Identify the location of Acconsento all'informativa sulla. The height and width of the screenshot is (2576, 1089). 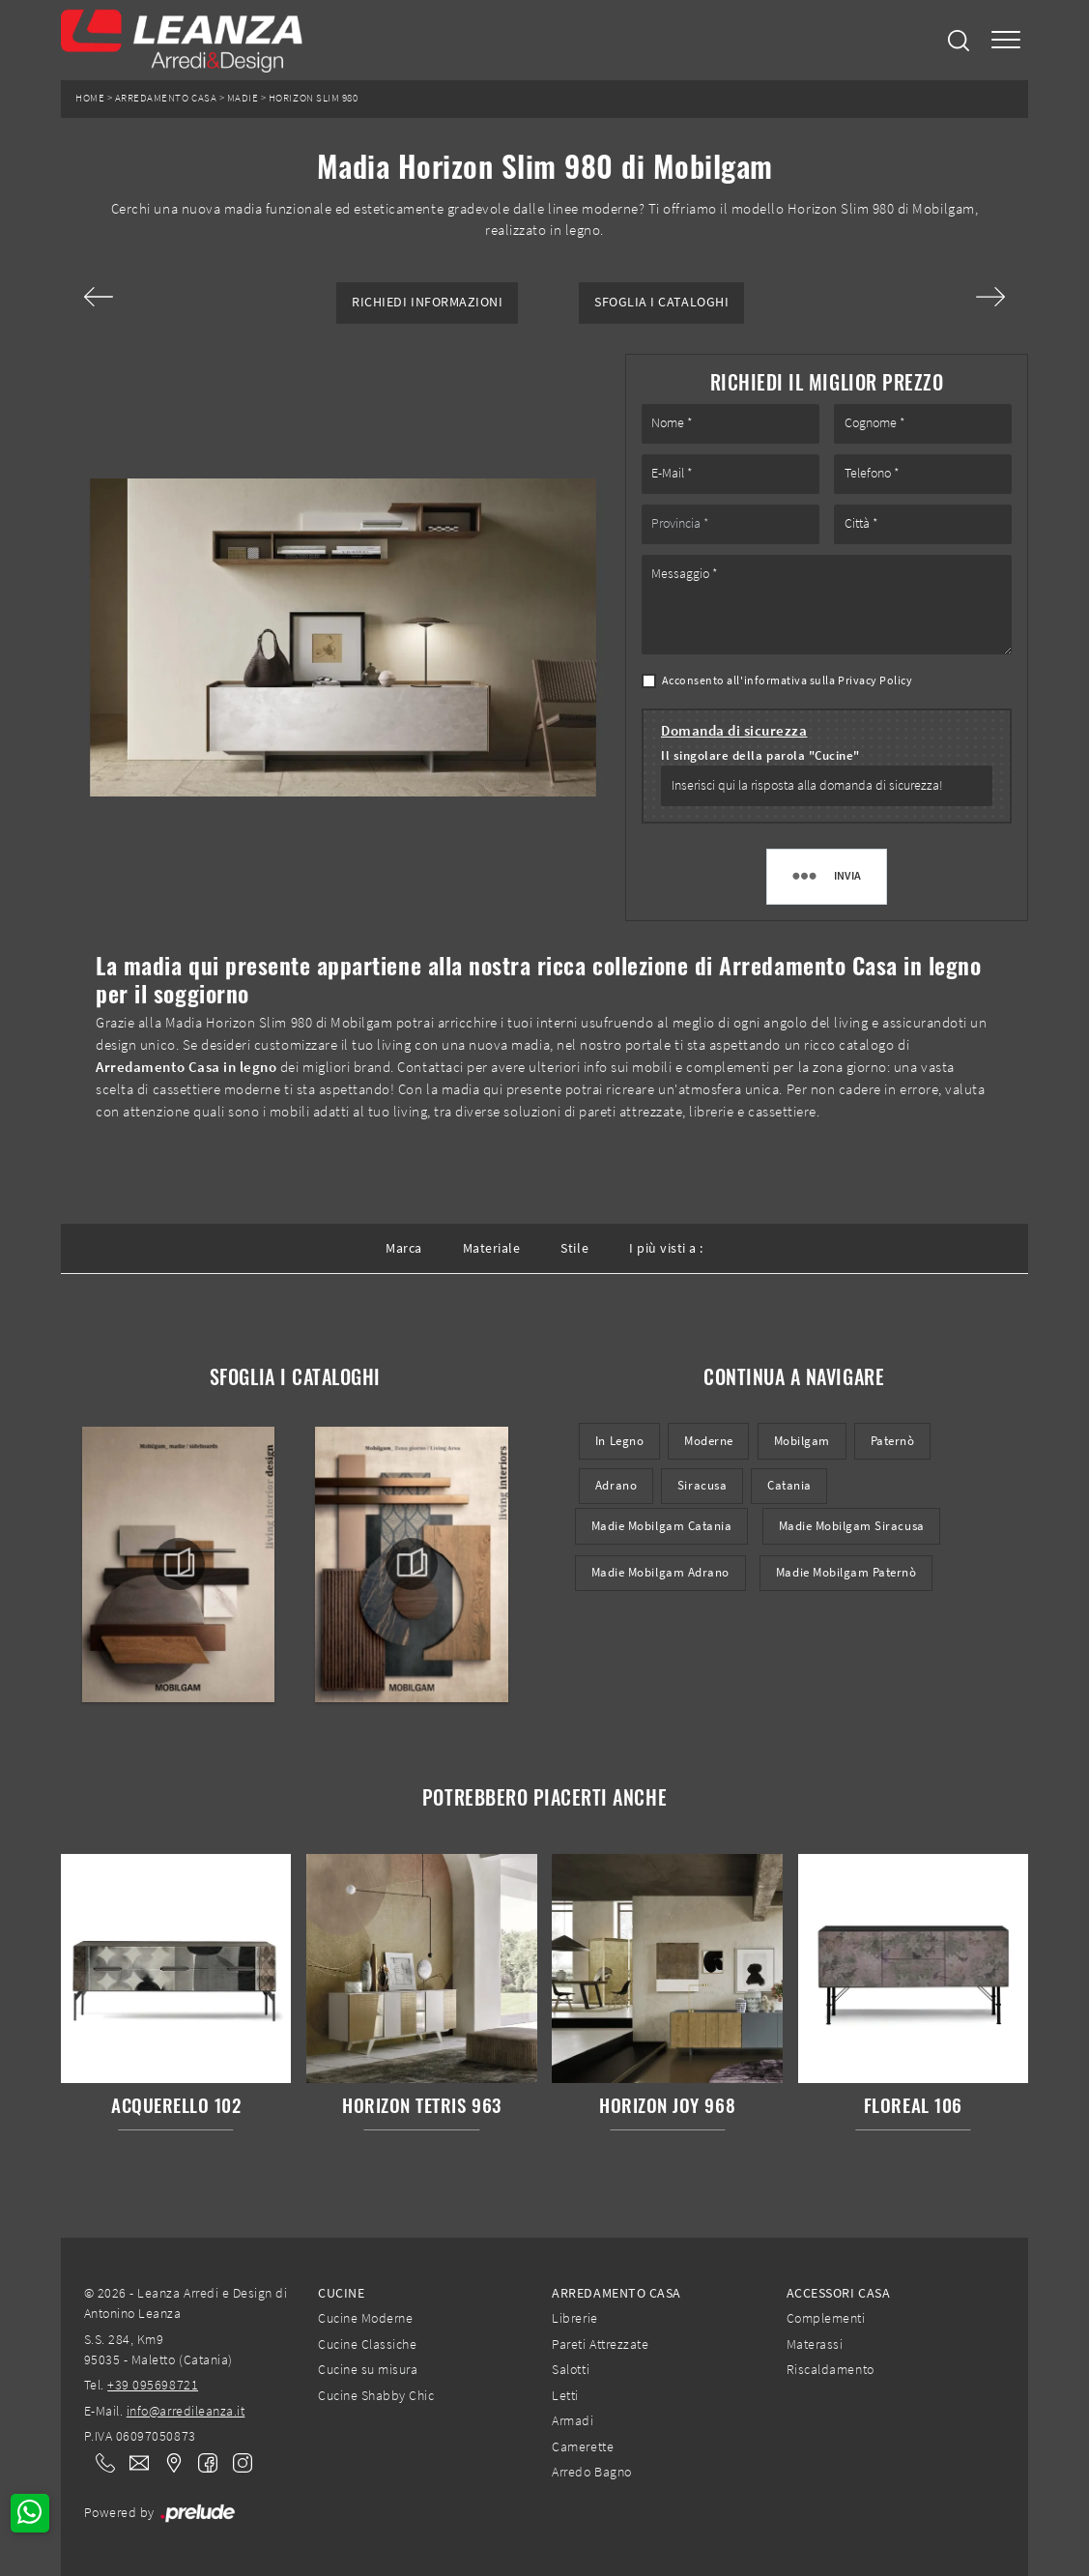
(787, 680).